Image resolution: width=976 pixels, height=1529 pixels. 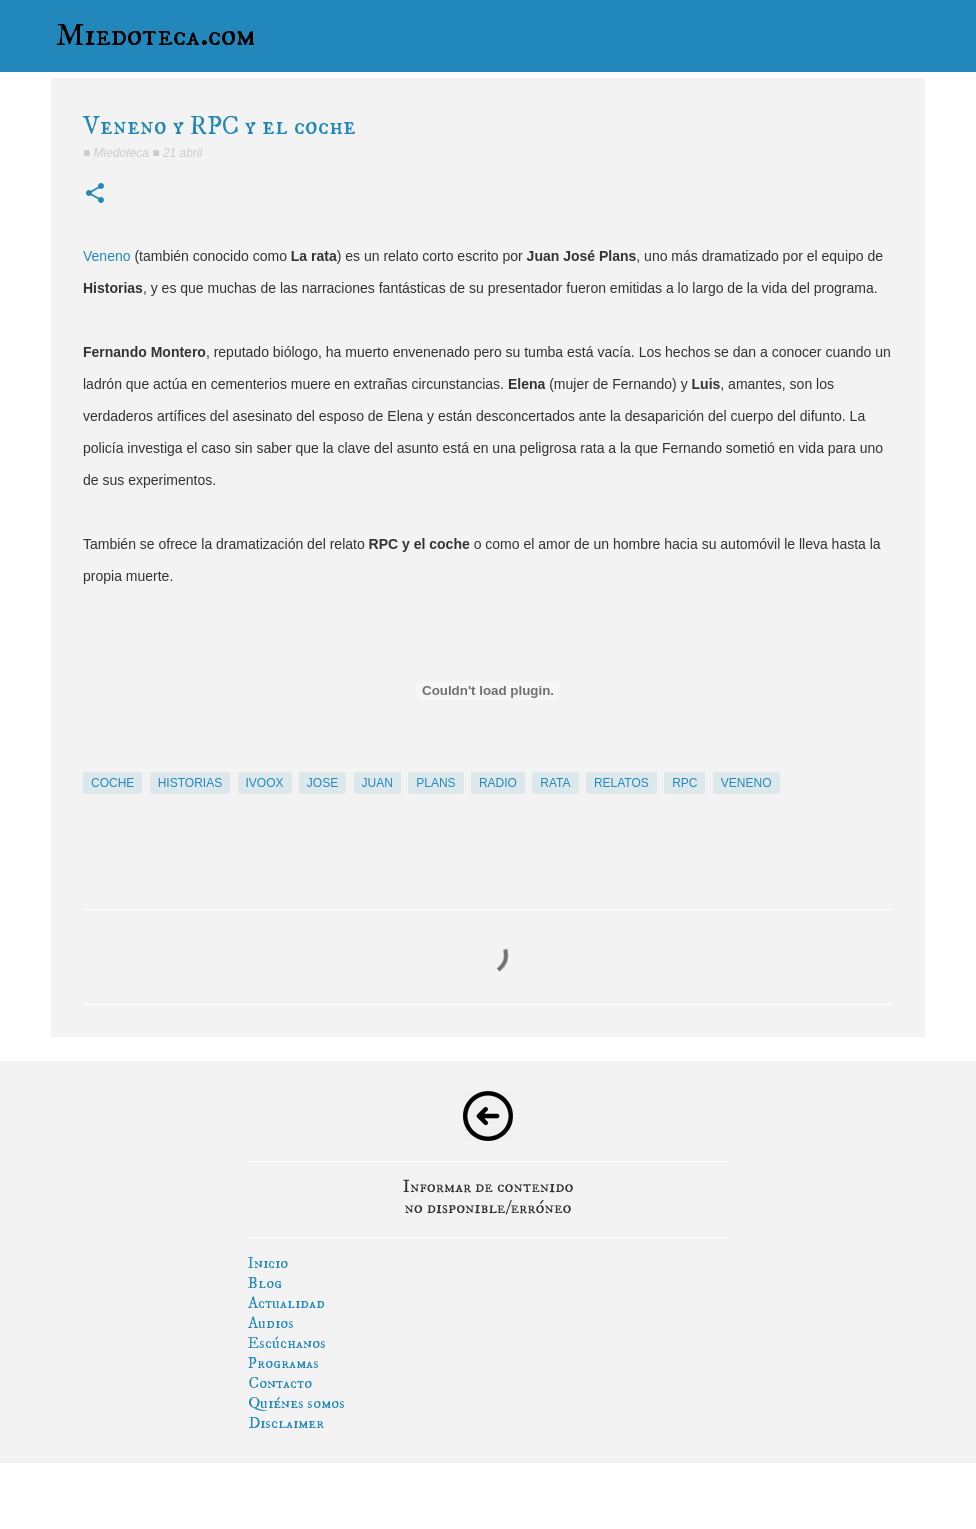 What do you see at coordinates (190, 783) in the screenshot?
I see `historias` at bounding box center [190, 783].